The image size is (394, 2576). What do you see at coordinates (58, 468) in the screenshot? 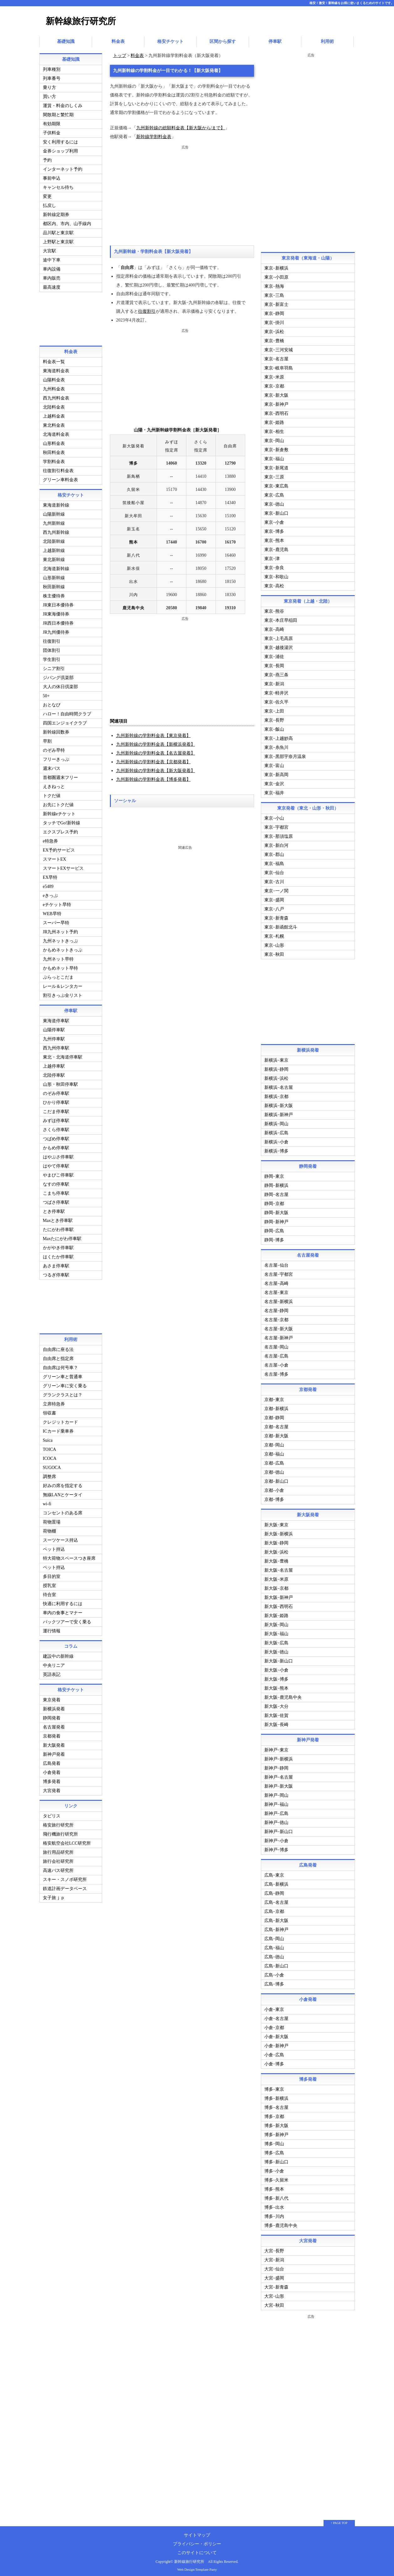
I see `往復割引料金表` at bounding box center [58, 468].